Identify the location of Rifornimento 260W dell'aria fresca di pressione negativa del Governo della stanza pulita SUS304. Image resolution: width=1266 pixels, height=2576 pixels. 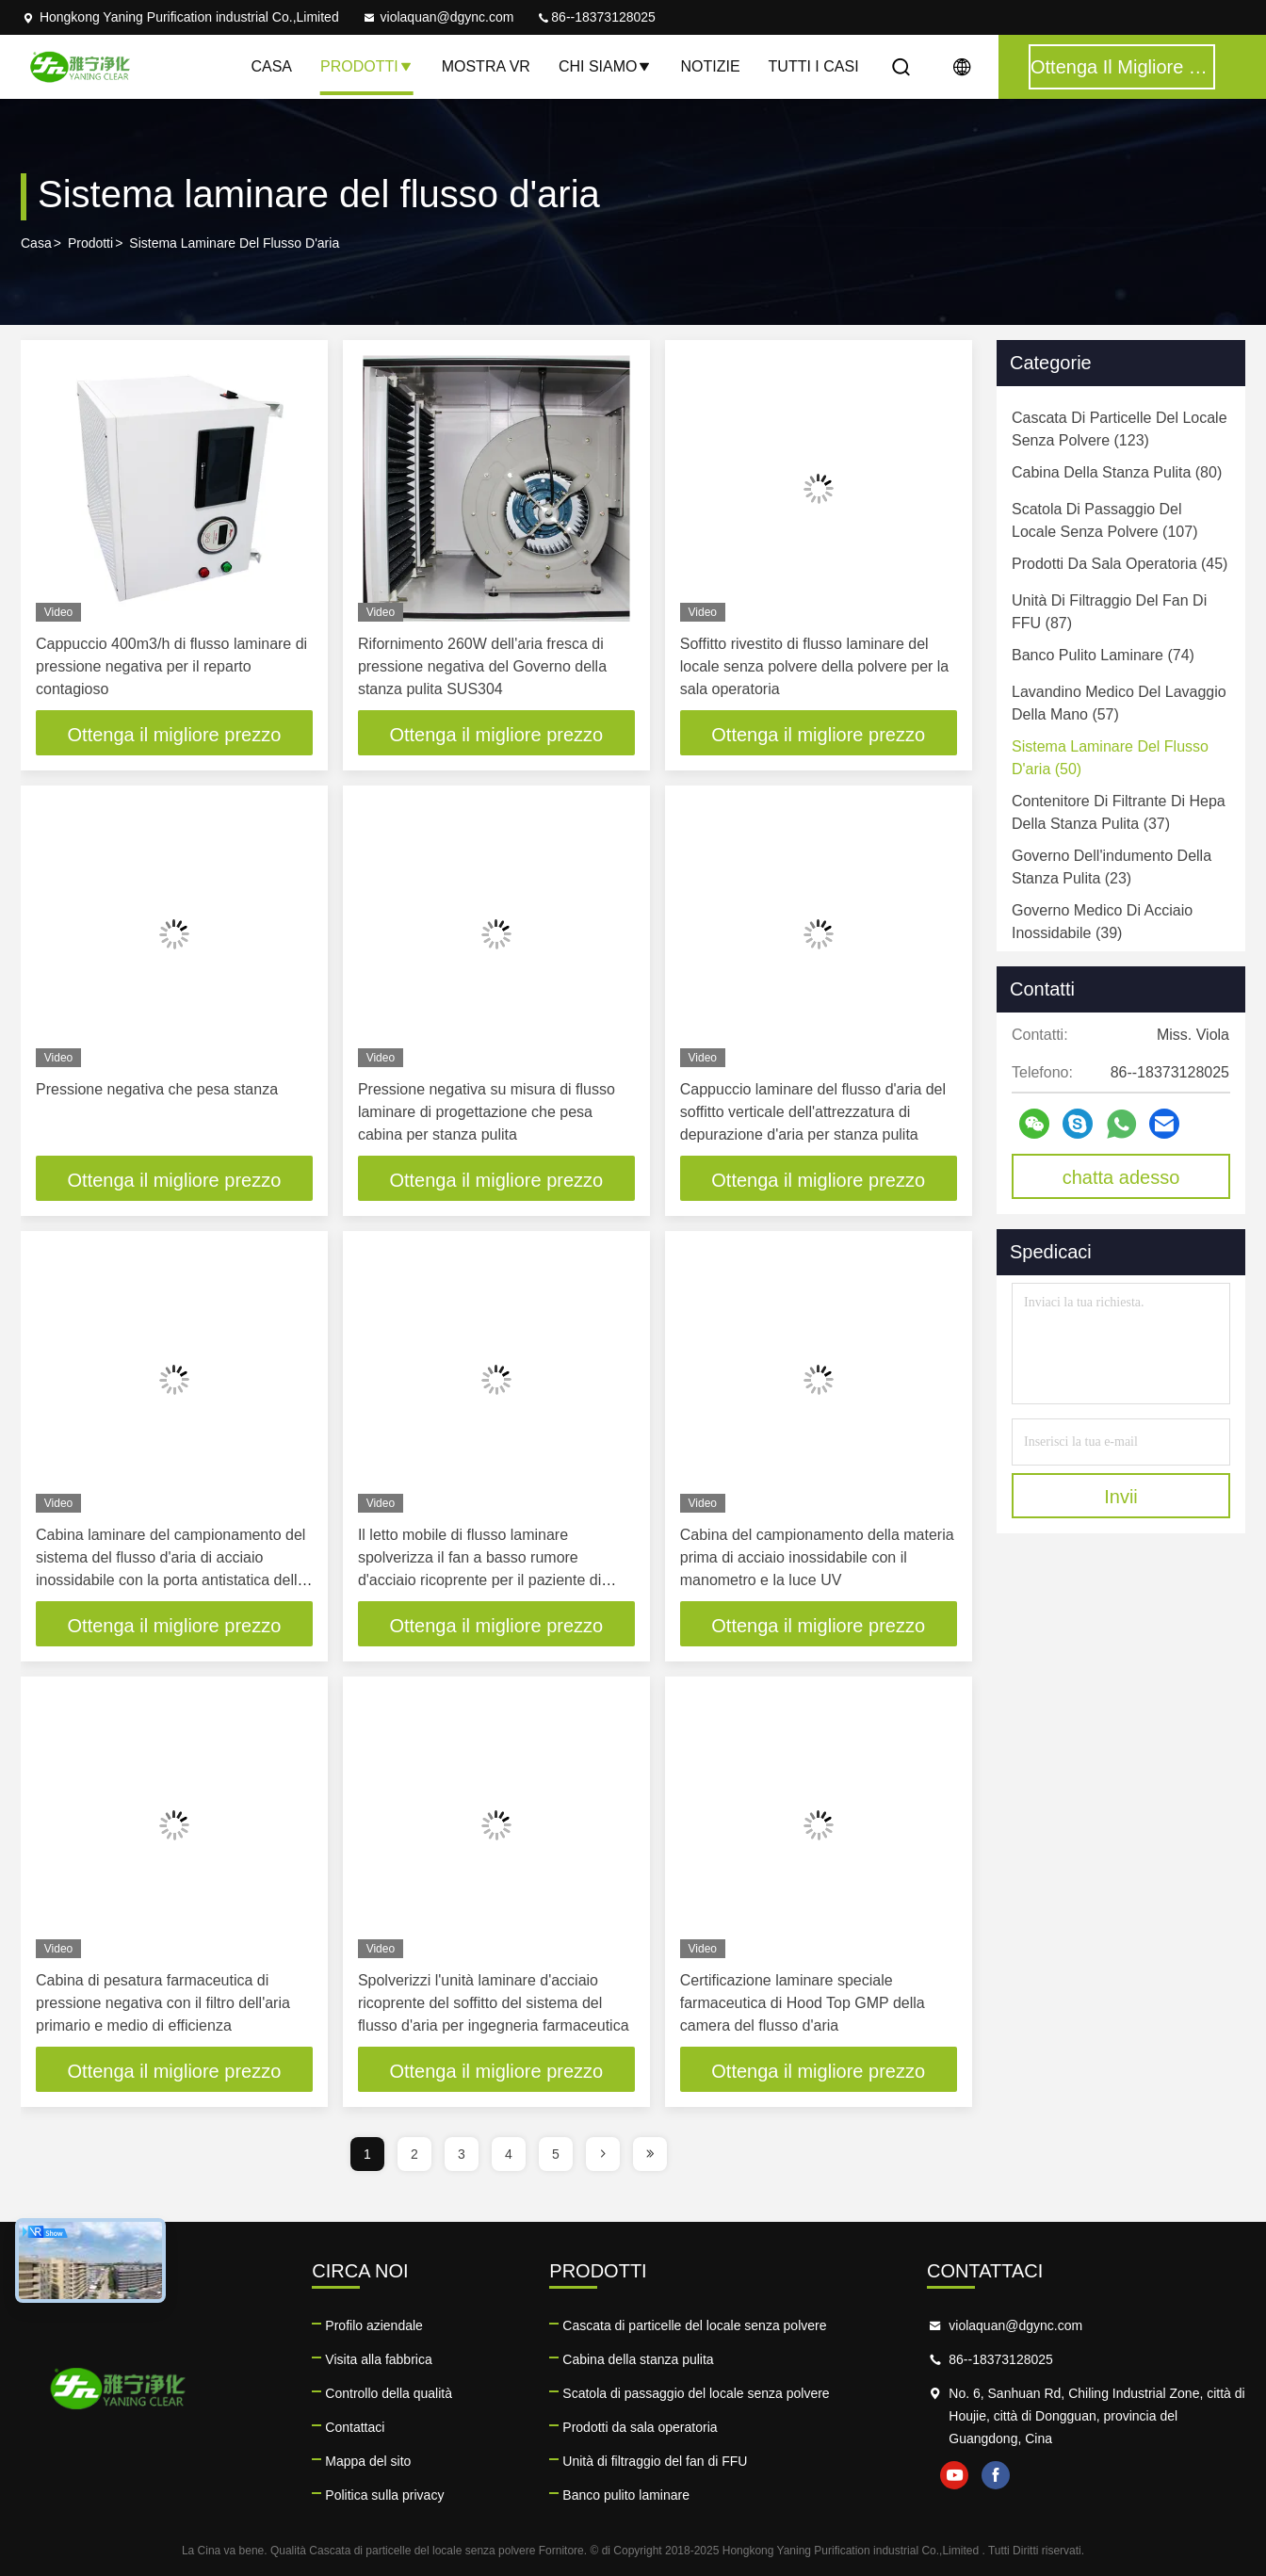
(482, 666).